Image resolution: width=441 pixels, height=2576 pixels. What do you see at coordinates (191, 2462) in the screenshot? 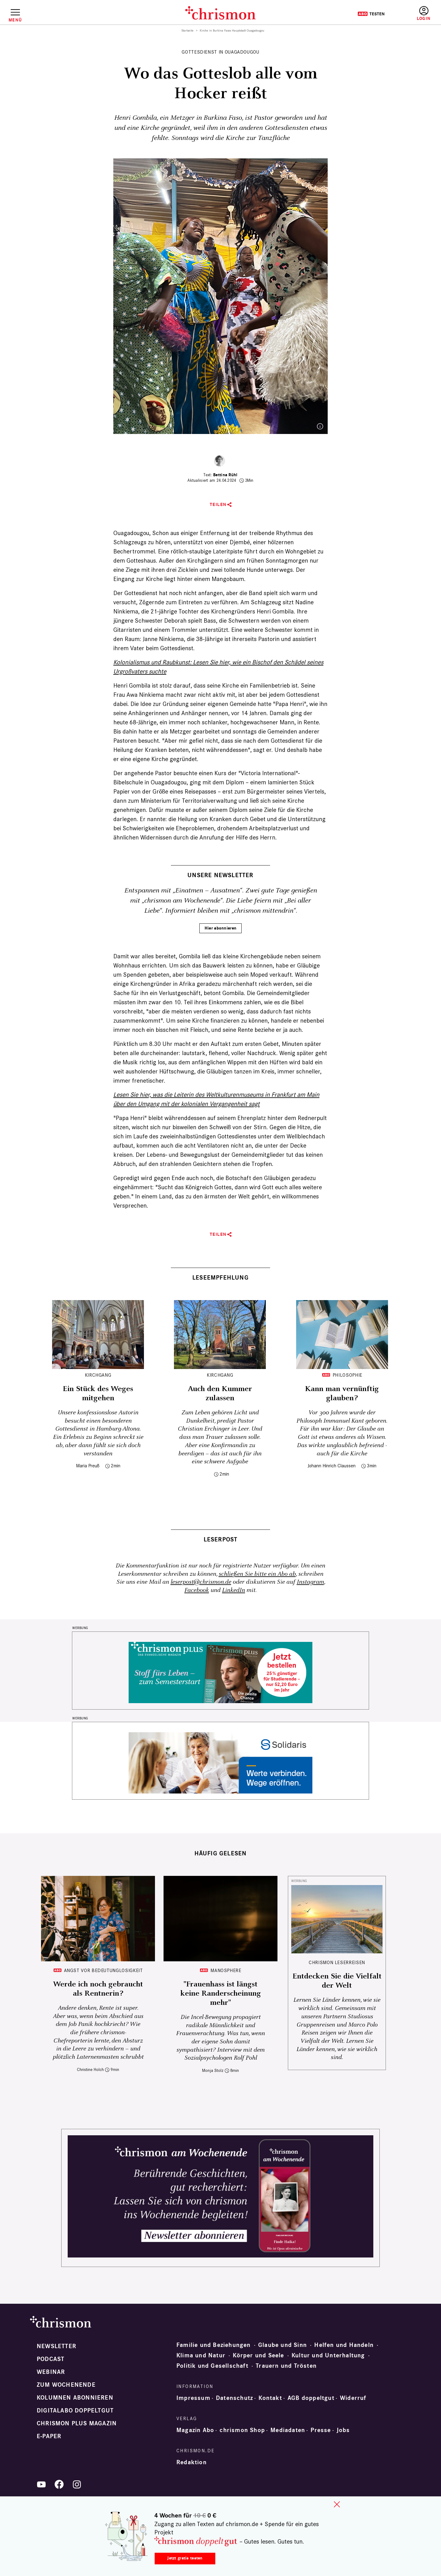
I see `Redaktion` at bounding box center [191, 2462].